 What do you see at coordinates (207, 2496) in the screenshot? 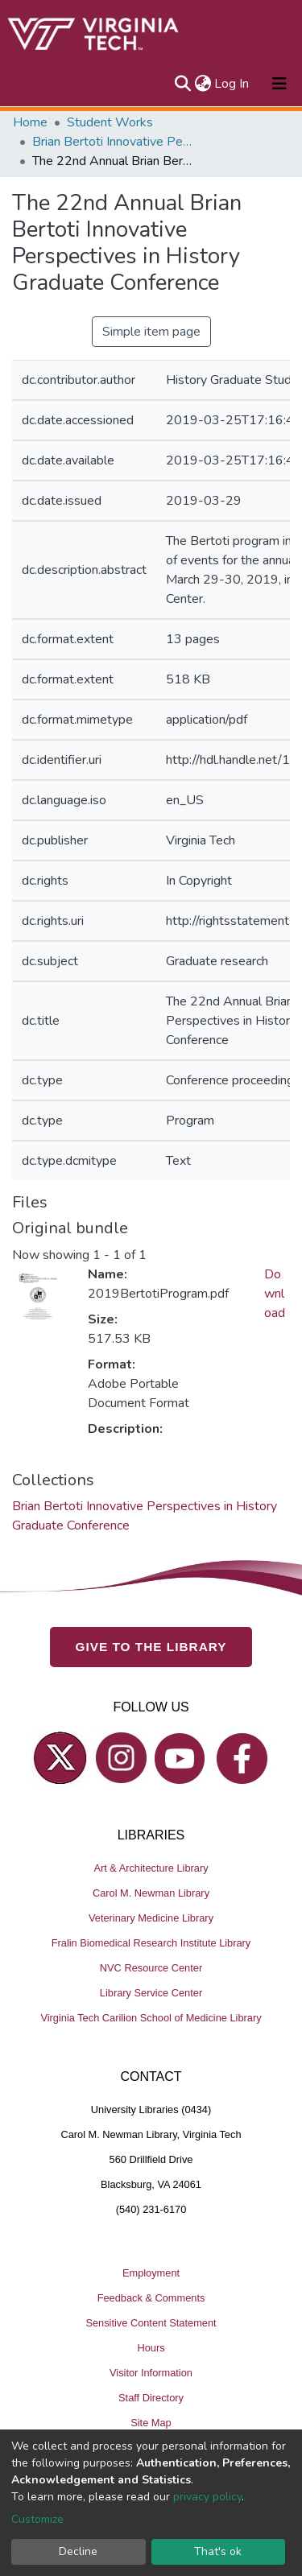
I see `privacy policy` at bounding box center [207, 2496].